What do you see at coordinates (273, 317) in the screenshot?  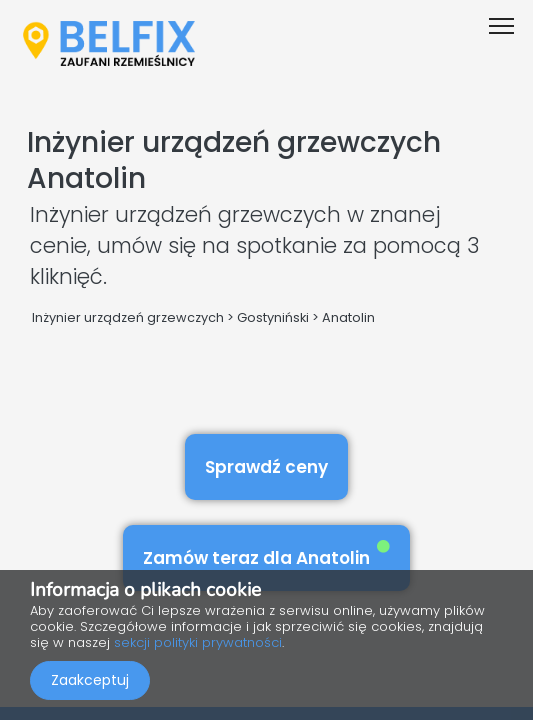 I see `Gostyniński` at bounding box center [273, 317].